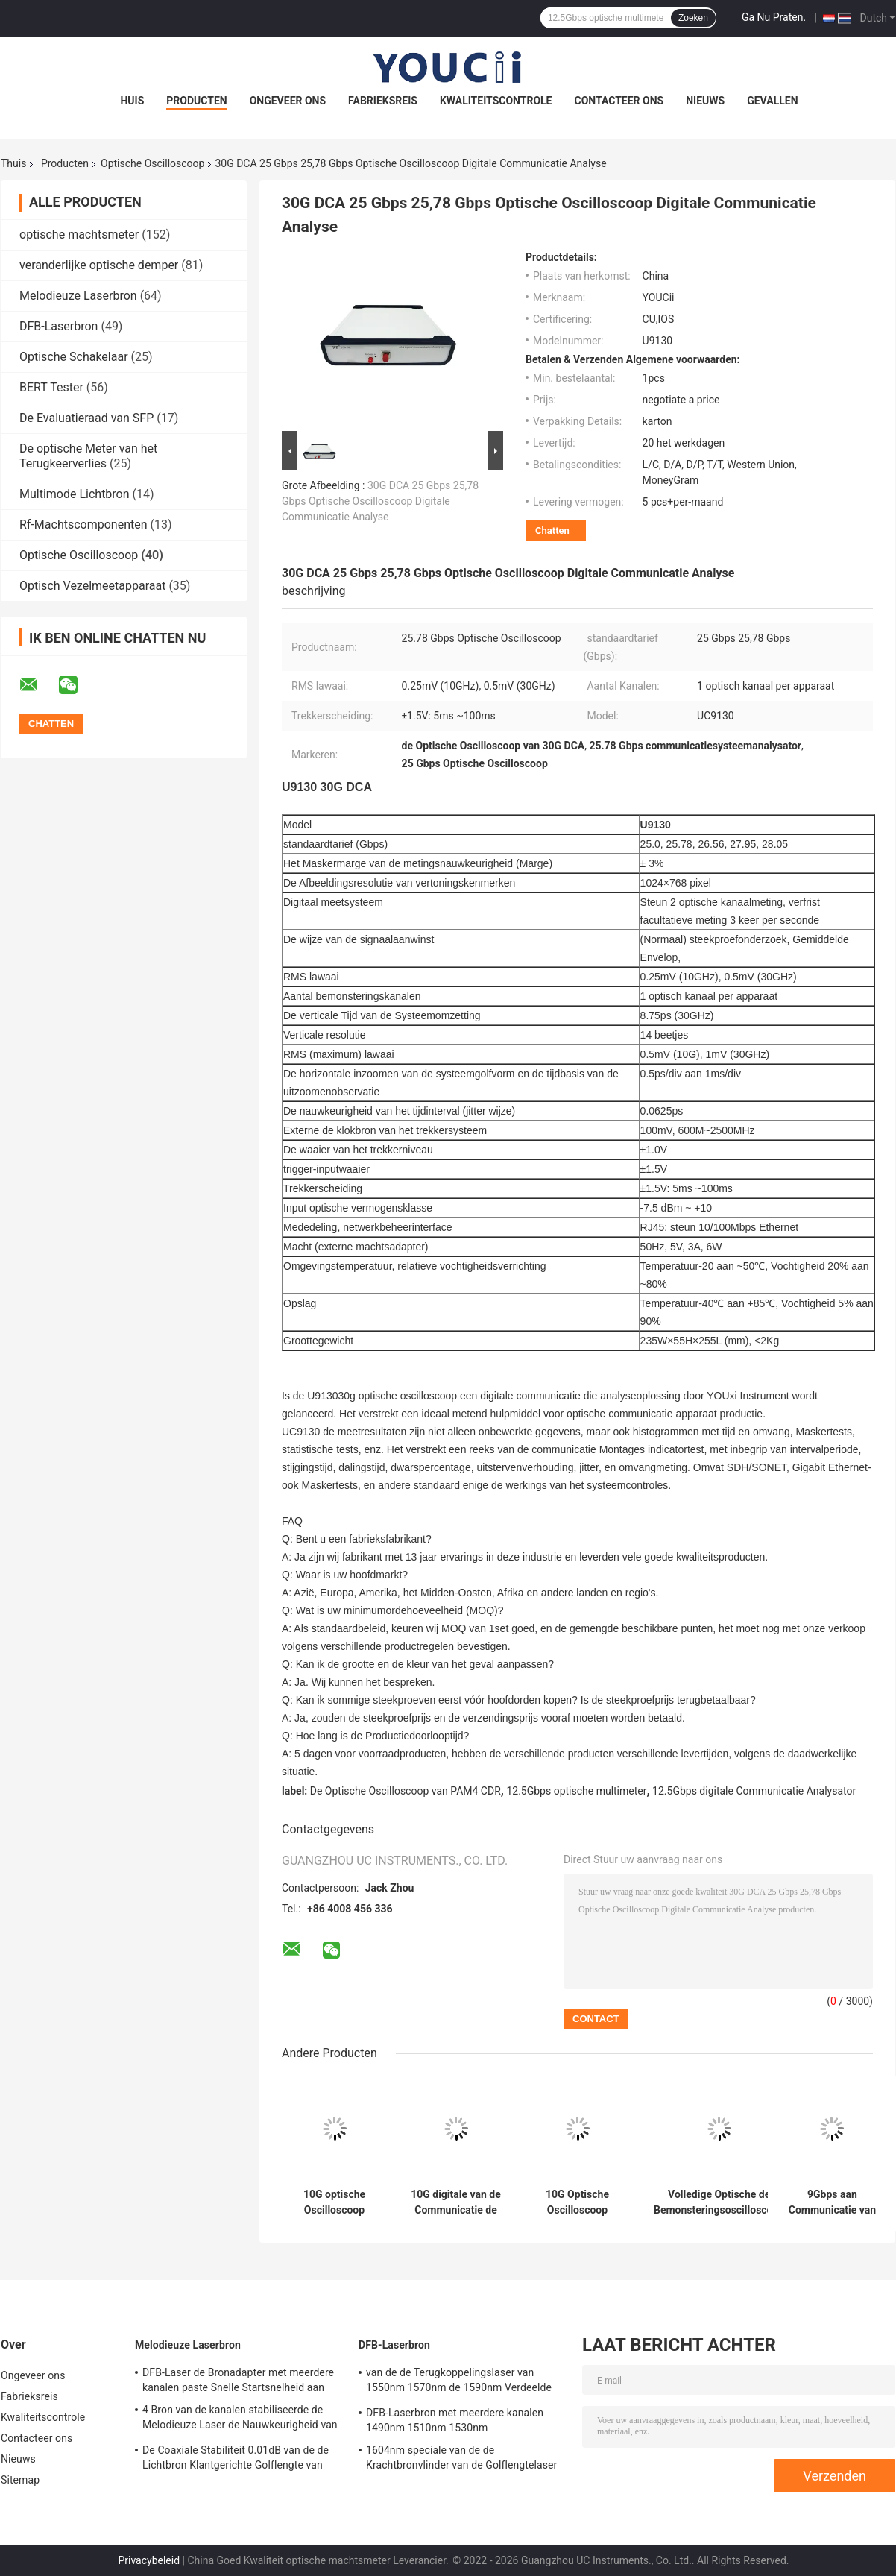 This screenshot has width=896, height=2576. What do you see at coordinates (405, 1791) in the screenshot?
I see `De Optische Oscilloscoop van PAM4 CDR` at bounding box center [405, 1791].